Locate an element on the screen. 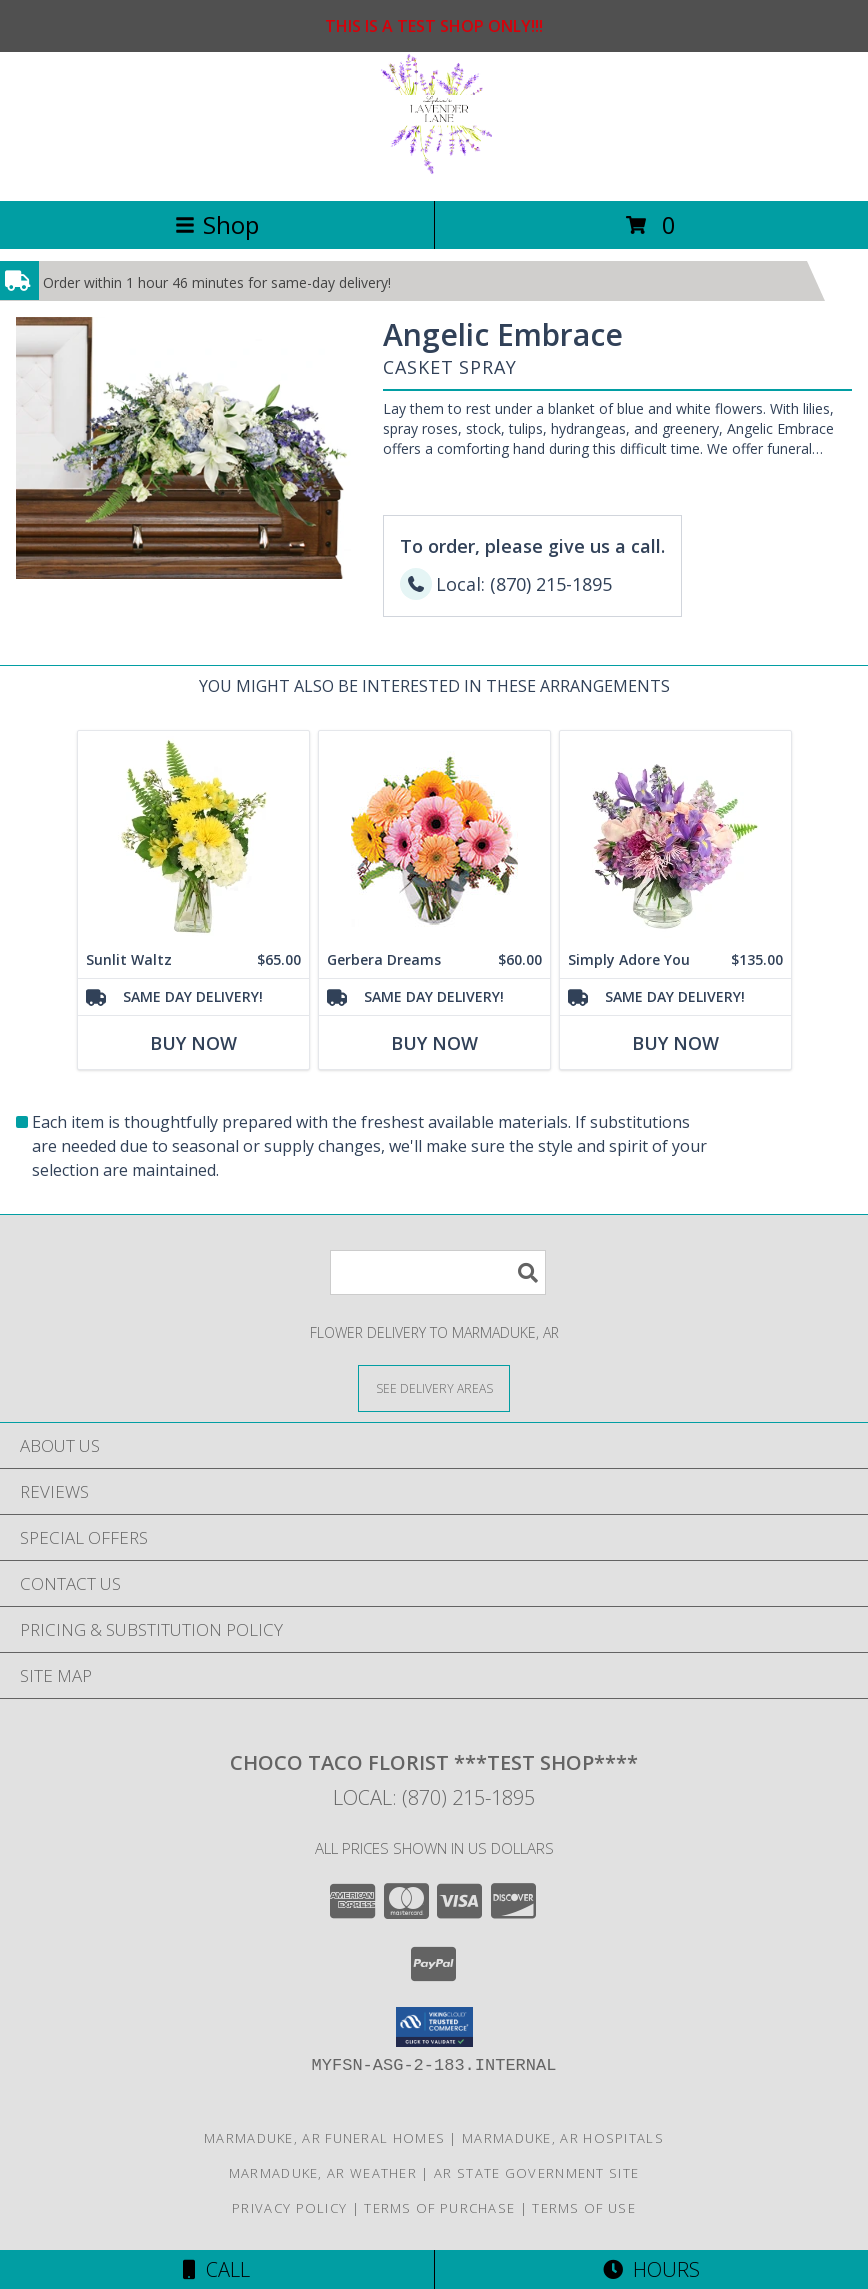 The image size is (868, 2289). Terms of Use is located at coordinates (584, 2208).